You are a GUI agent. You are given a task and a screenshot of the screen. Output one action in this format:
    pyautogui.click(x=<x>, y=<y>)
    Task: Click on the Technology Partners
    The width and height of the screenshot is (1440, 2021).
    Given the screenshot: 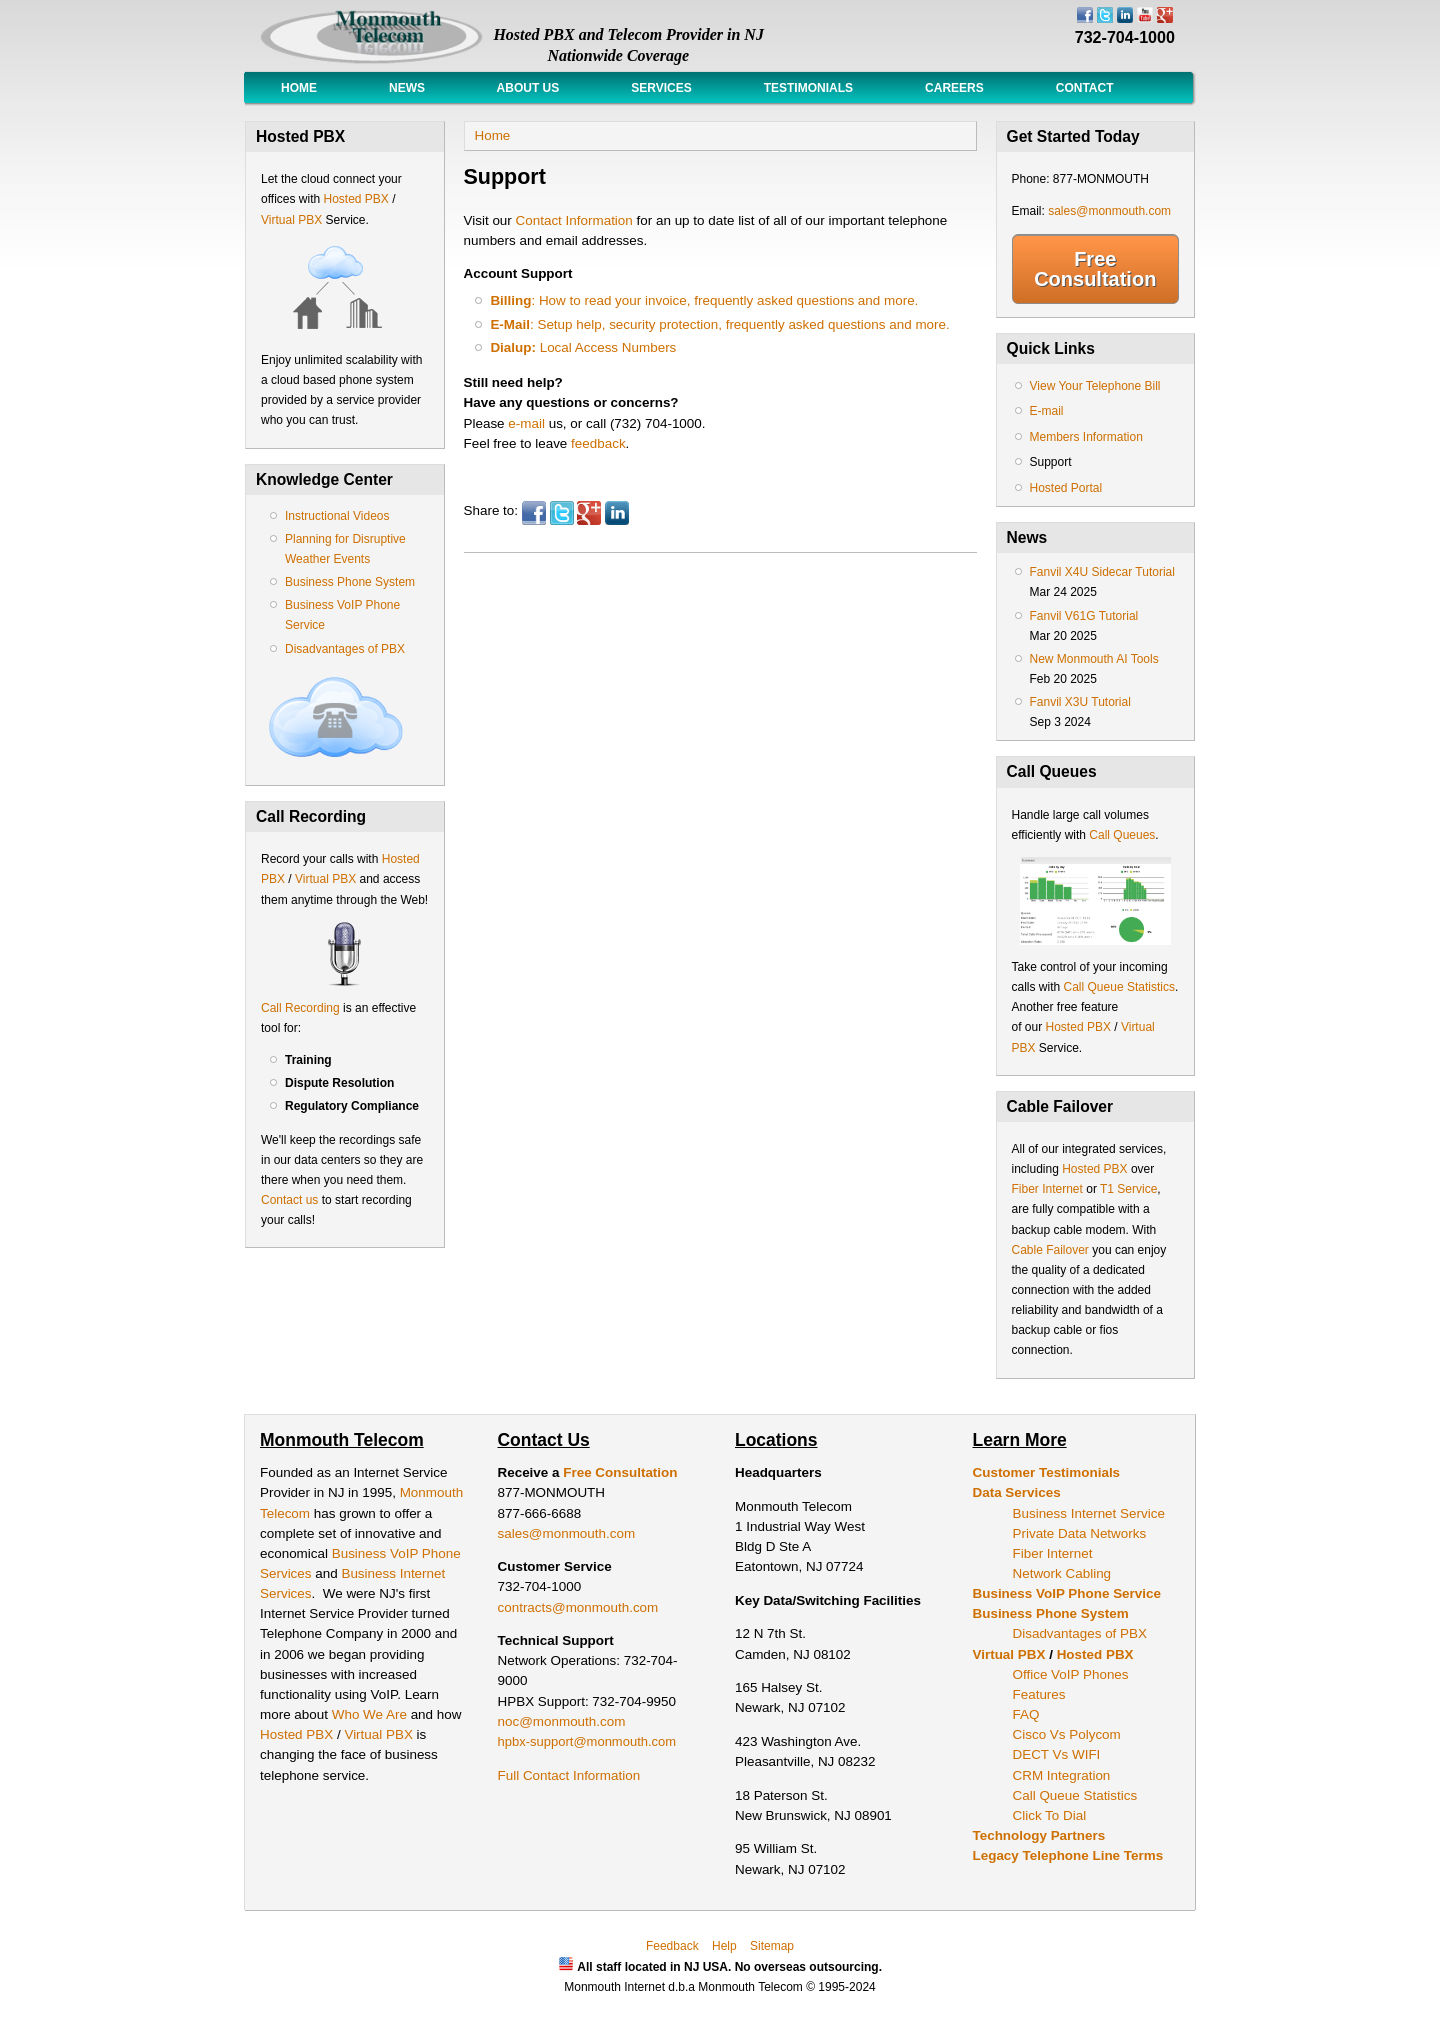 What is the action you would take?
    pyautogui.click(x=1039, y=1835)
    